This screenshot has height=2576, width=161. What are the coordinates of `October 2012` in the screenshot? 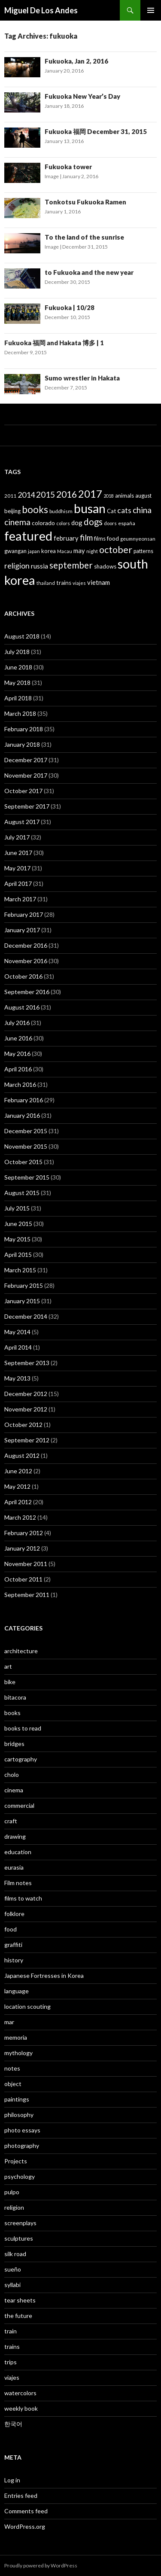 It's located at (23, 1424).